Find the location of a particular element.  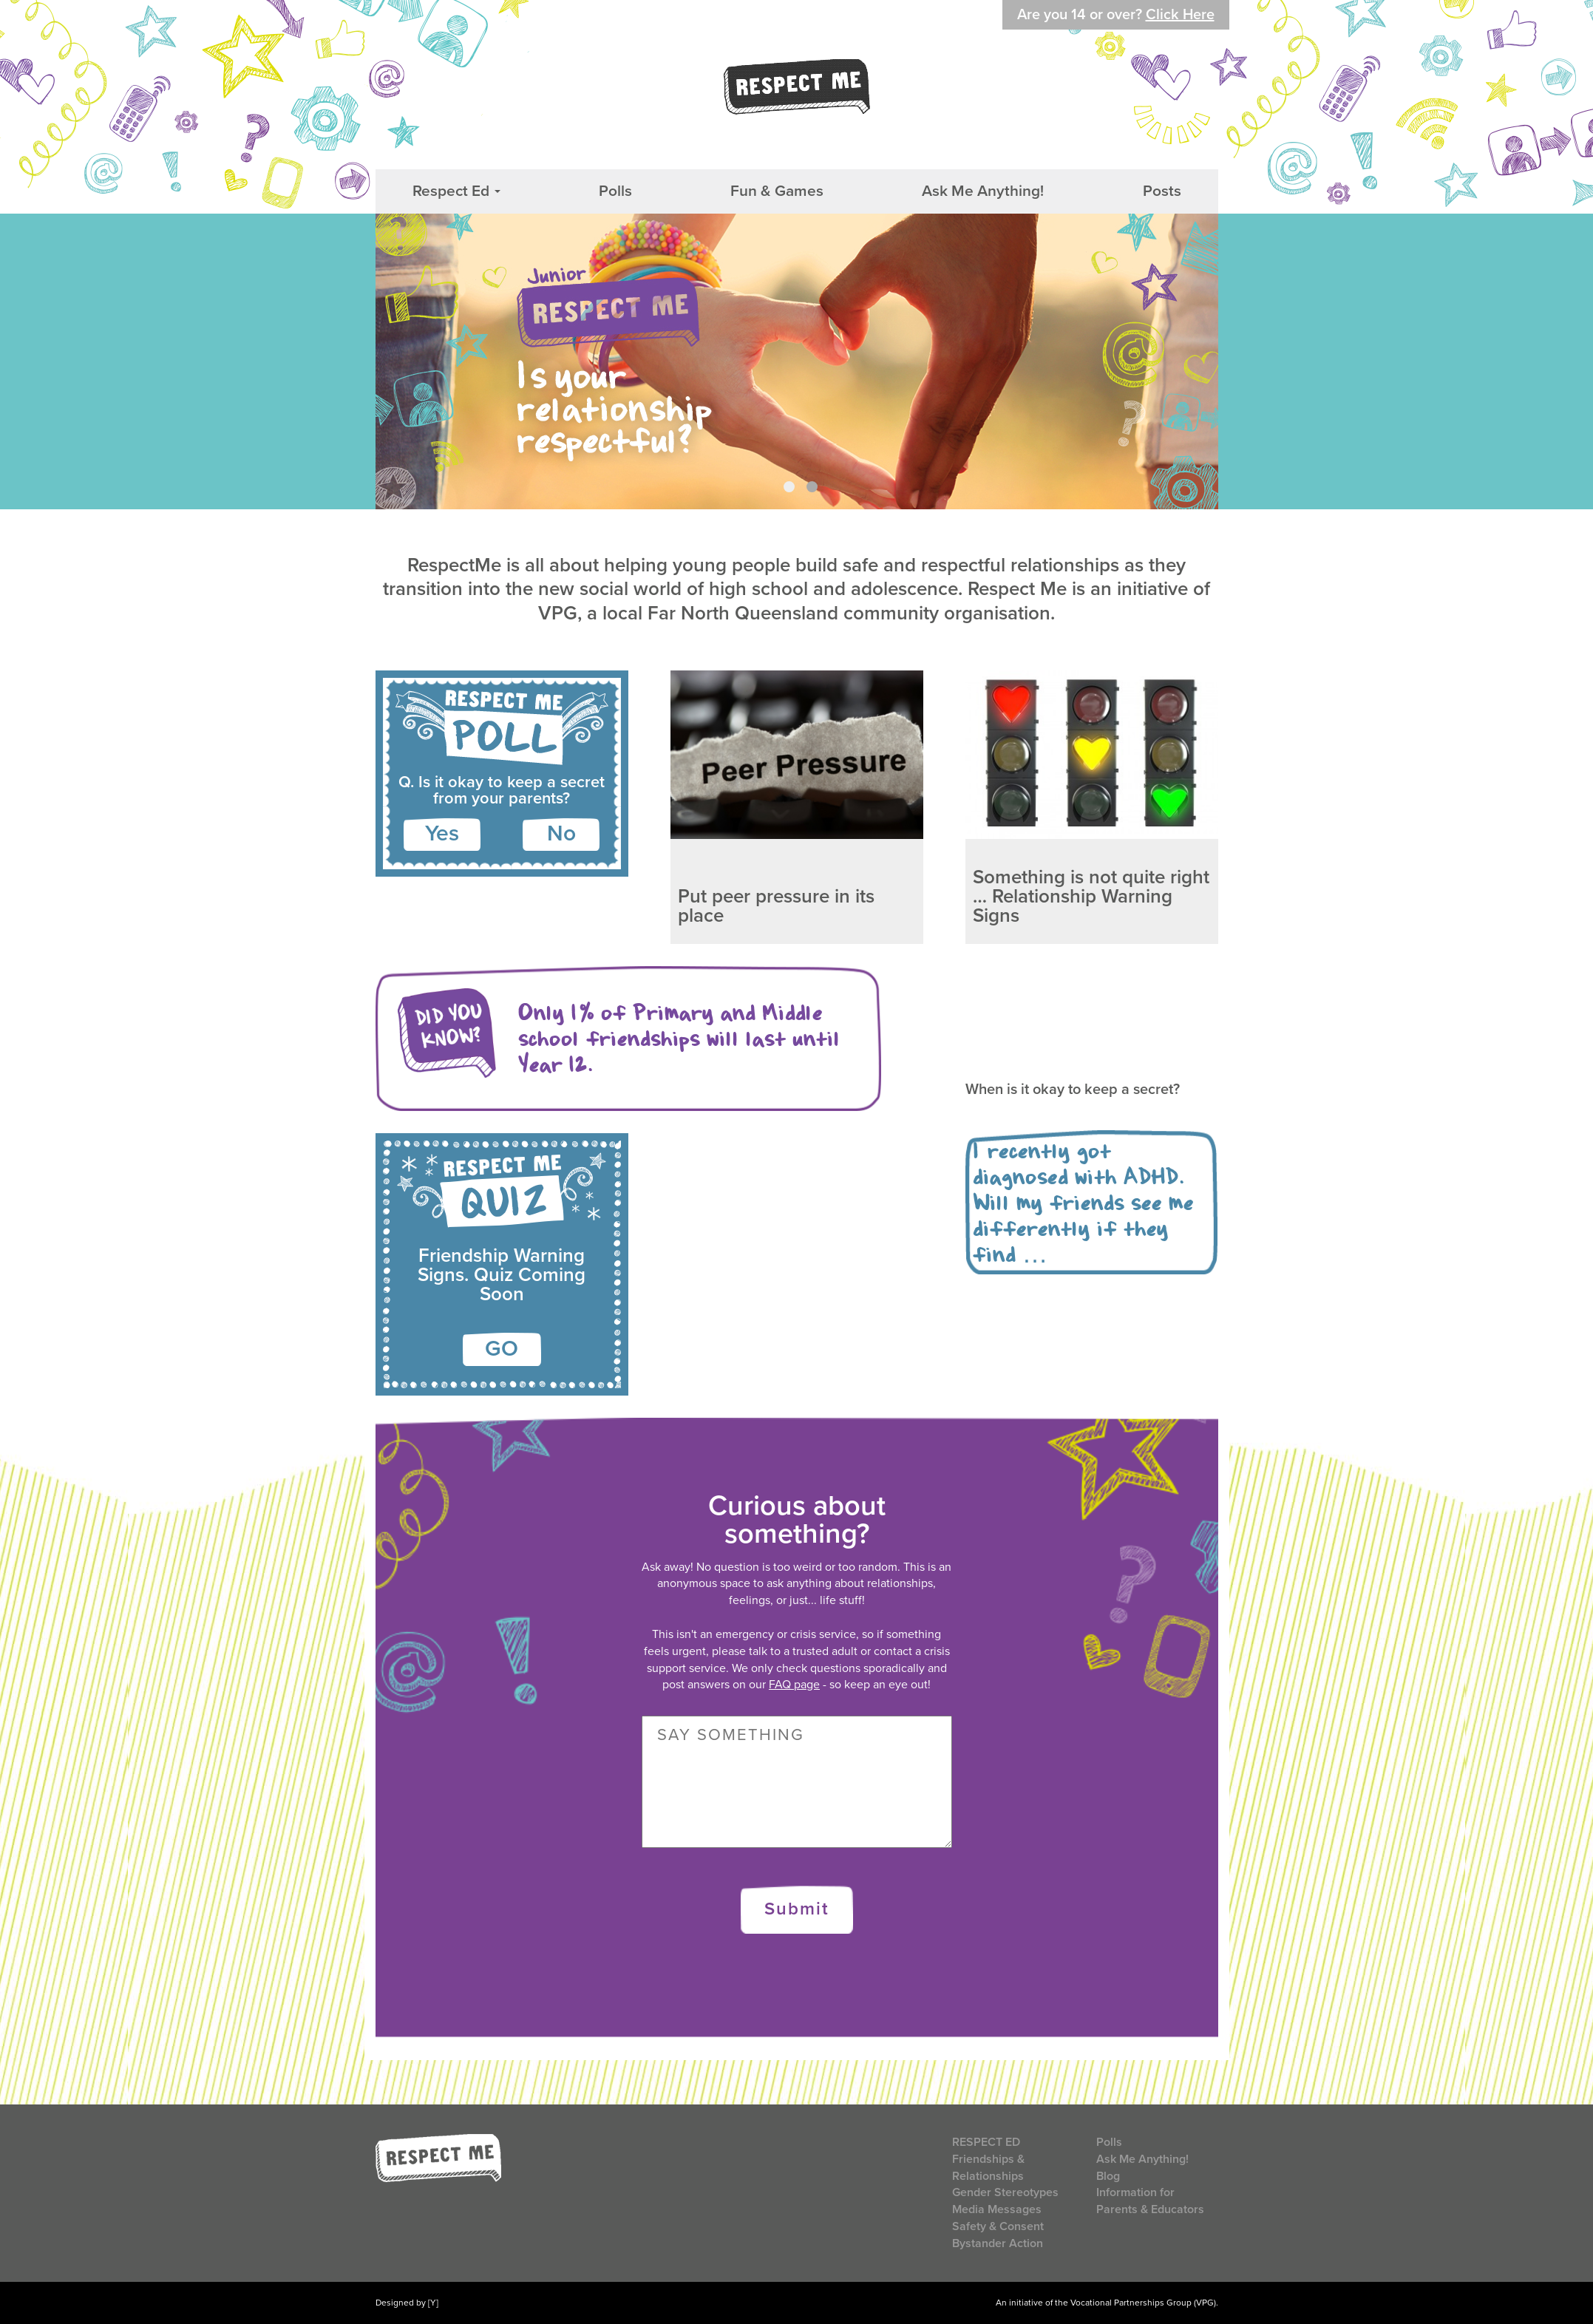

An initiative of the Vocational Partnerships Group (VPG). is located at coordinates (1107, 2302).